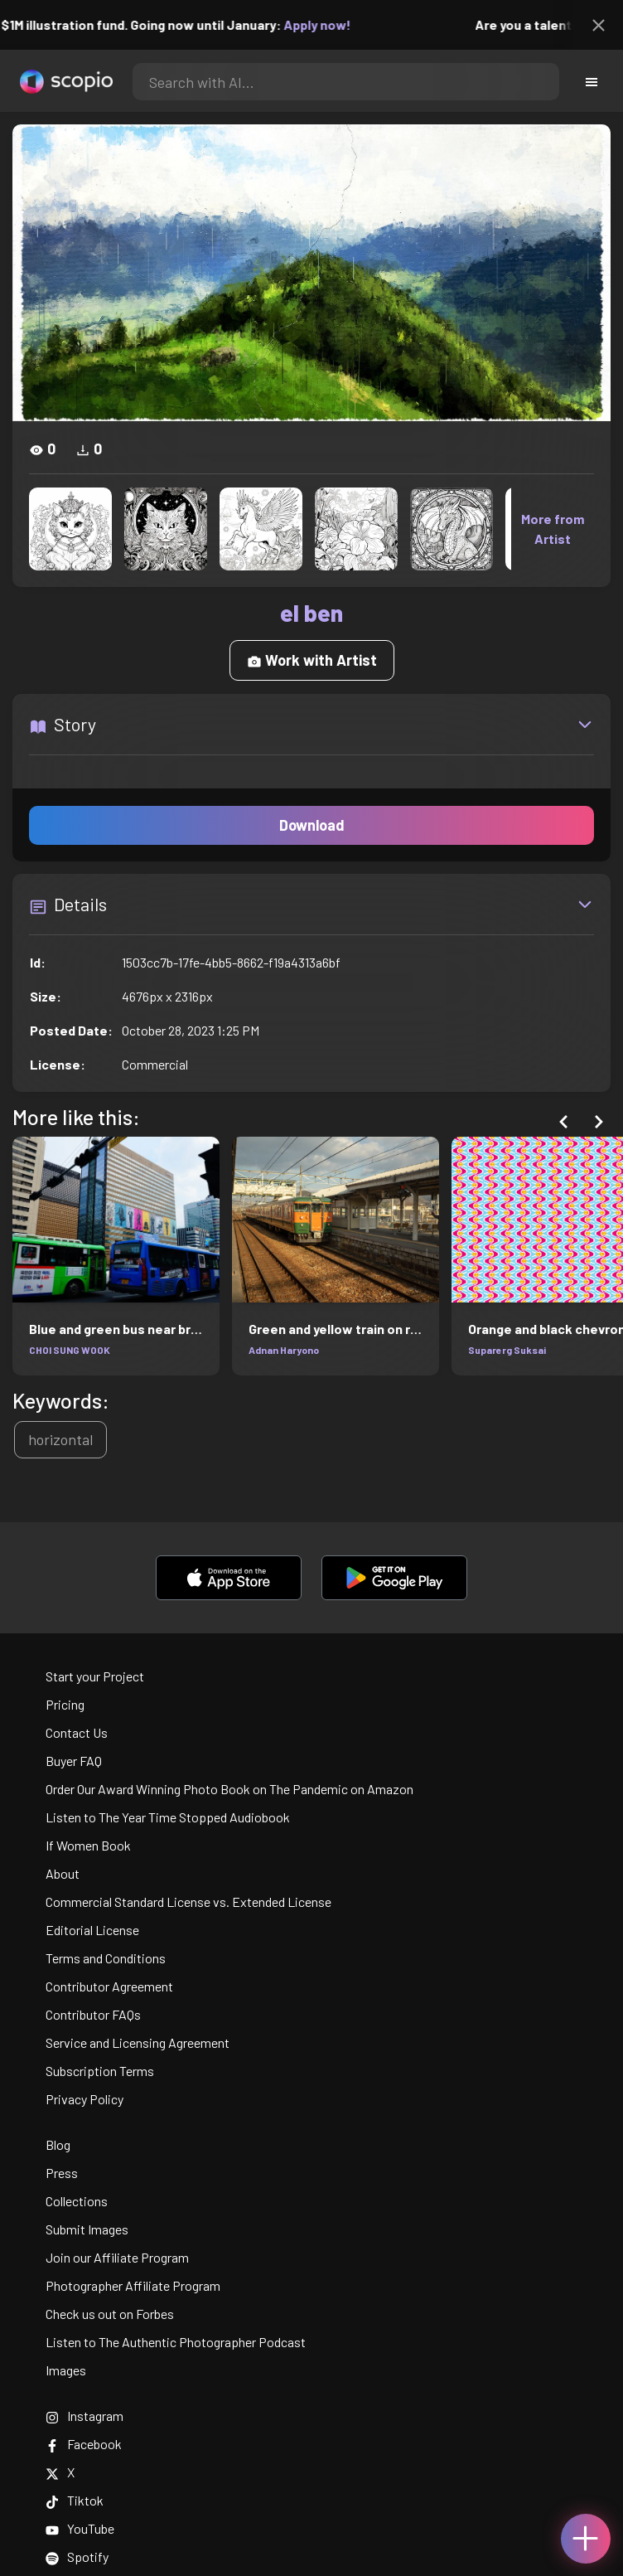 Image resolution: width=623 pixels, height=2576 pixels. I want to click on Images, so click(66, 2370).